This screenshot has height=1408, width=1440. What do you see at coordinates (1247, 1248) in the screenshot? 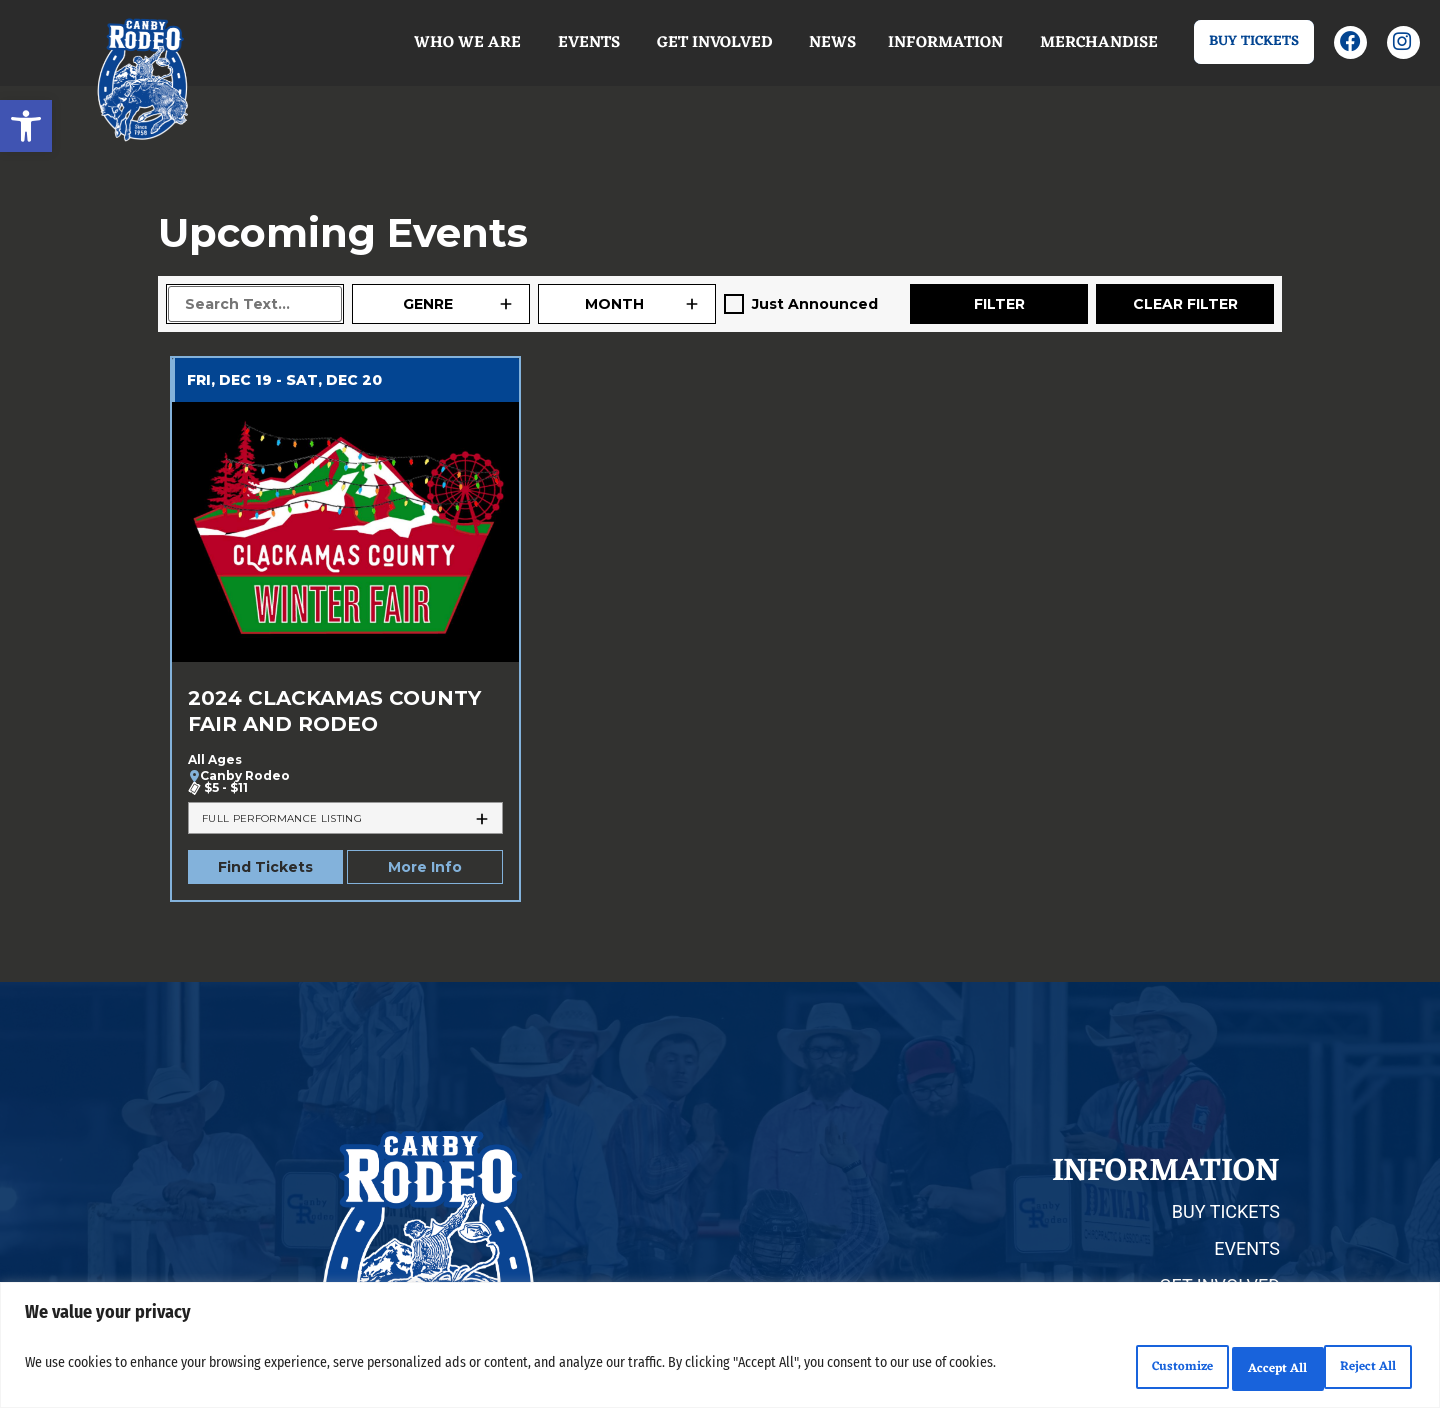
I see `EVENTS` at bounding box center [1247, 1248].